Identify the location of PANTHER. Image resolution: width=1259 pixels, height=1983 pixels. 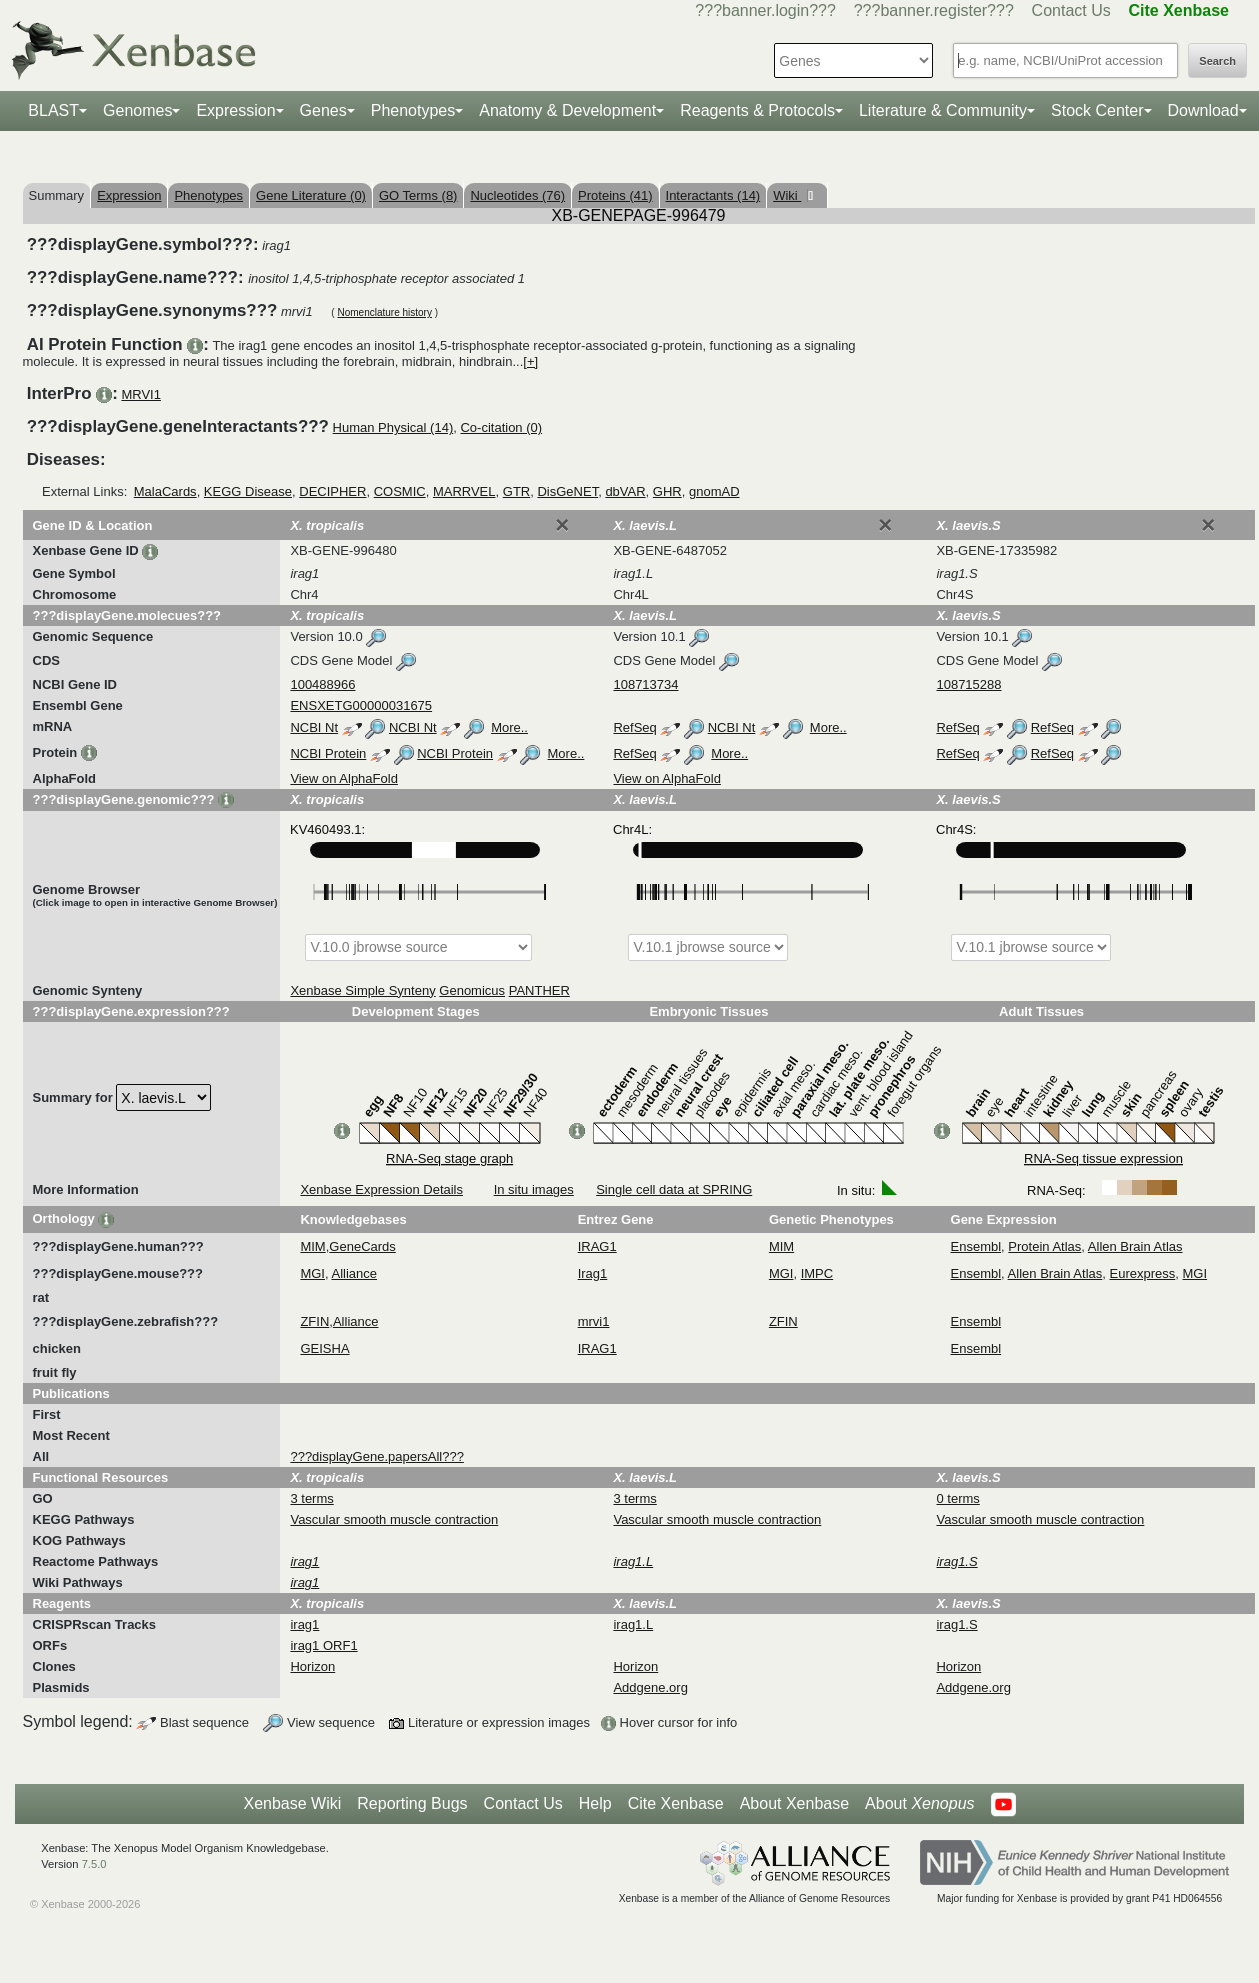
(539, 990).